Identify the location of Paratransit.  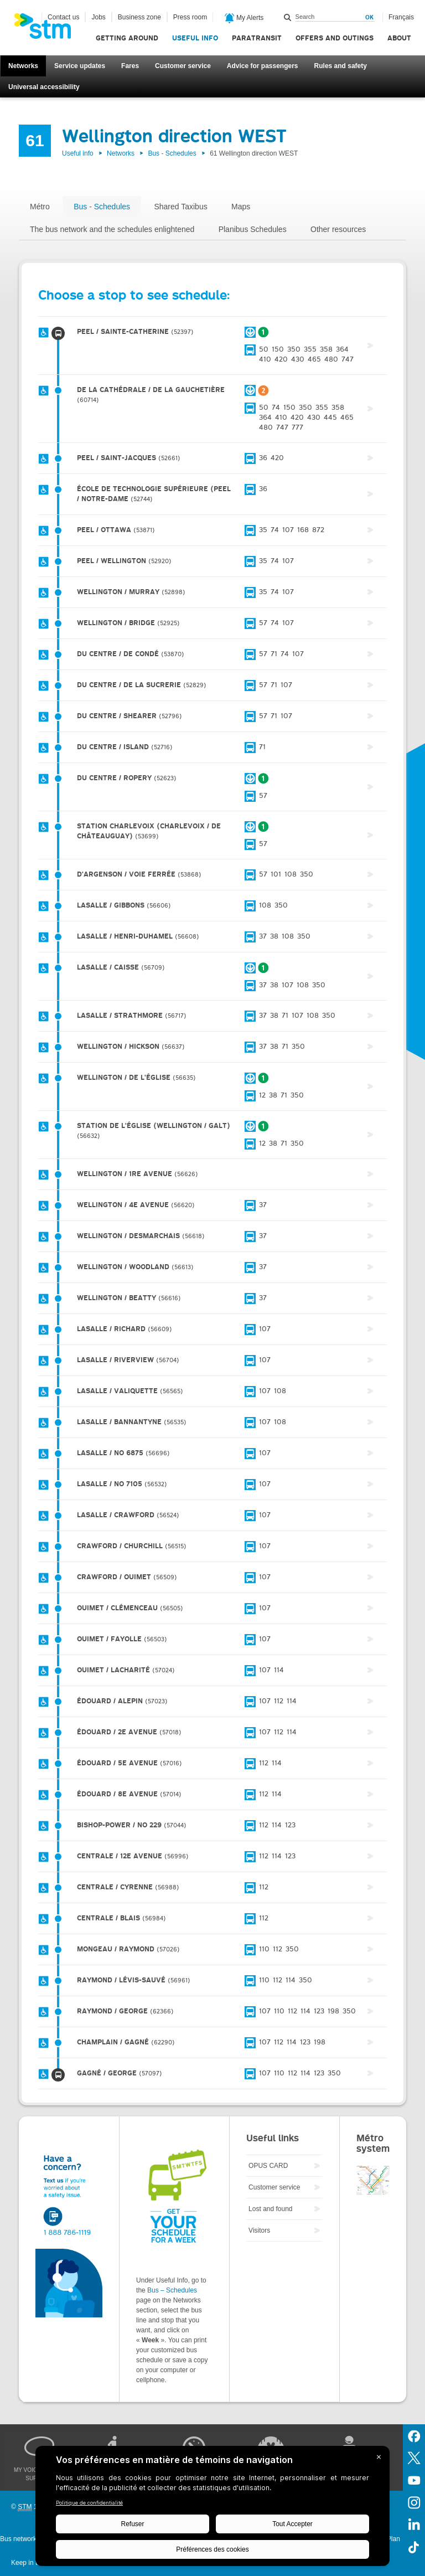
(257, 38).